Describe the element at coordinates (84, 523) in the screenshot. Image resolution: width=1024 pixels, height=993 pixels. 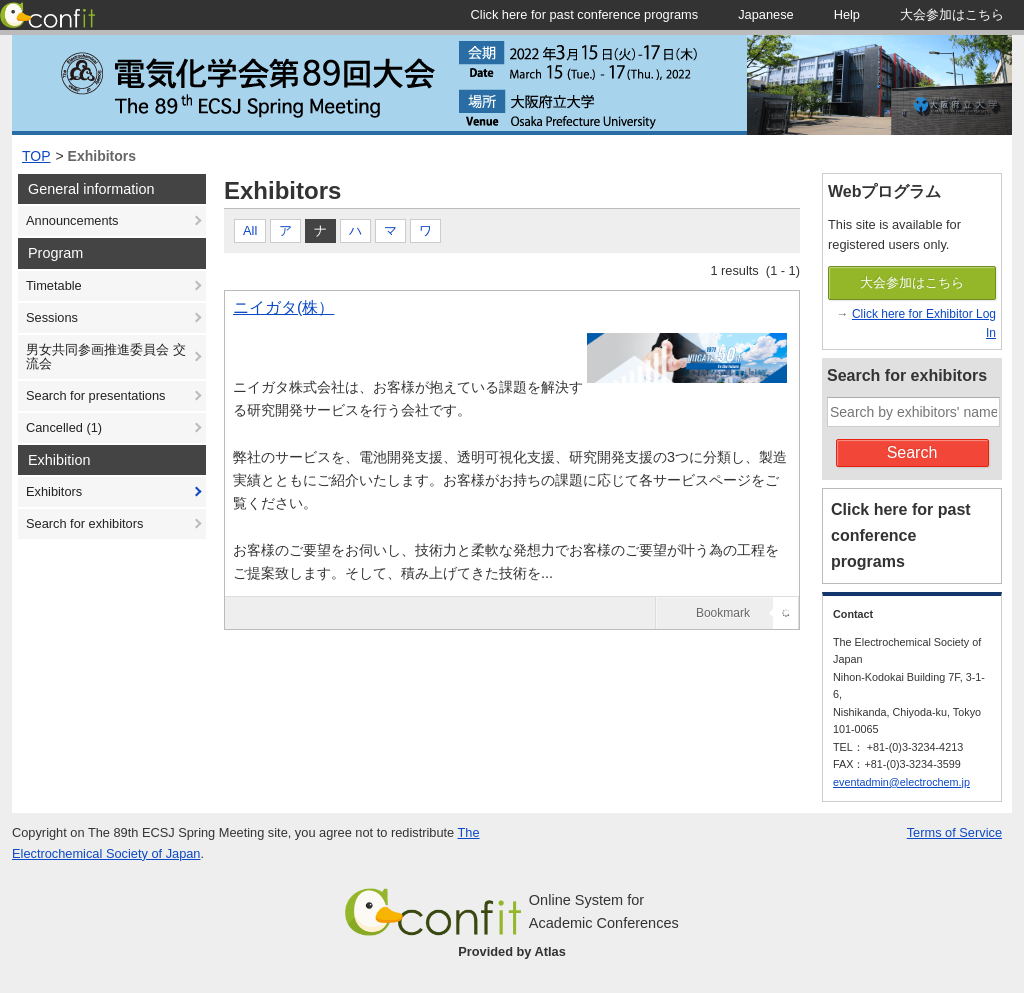
I see `Search for exhibitors` at that location.